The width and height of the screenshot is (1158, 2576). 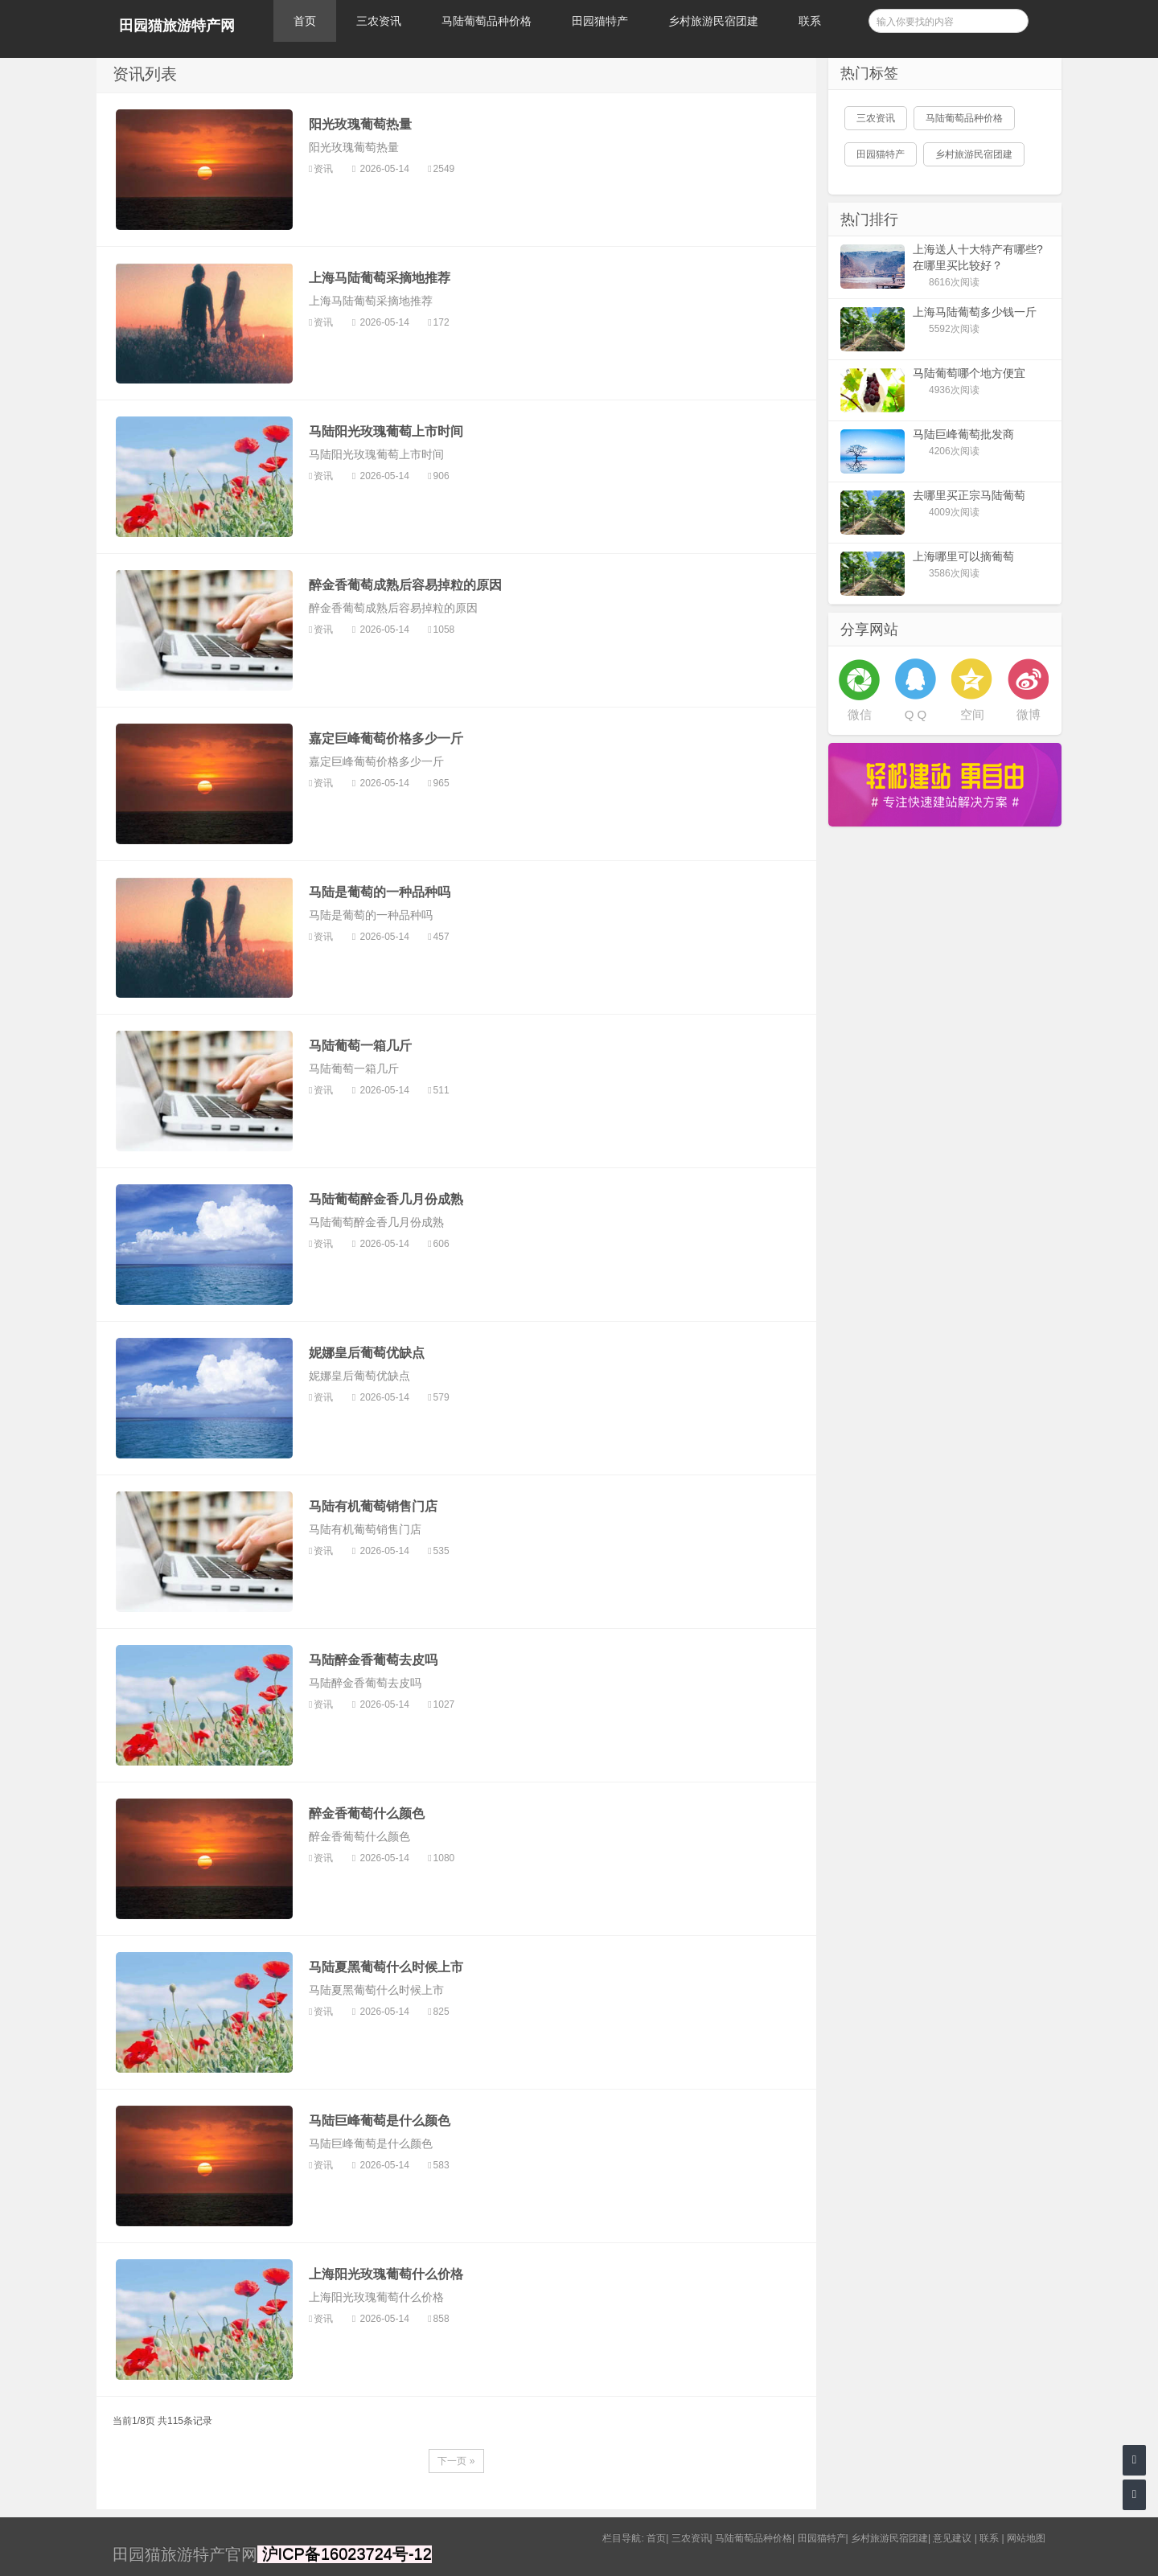 What do you see at coordinates (486, 20) in the screenshot?
I see `马陆葡萄品种价格` at bounding box center [486, 20].